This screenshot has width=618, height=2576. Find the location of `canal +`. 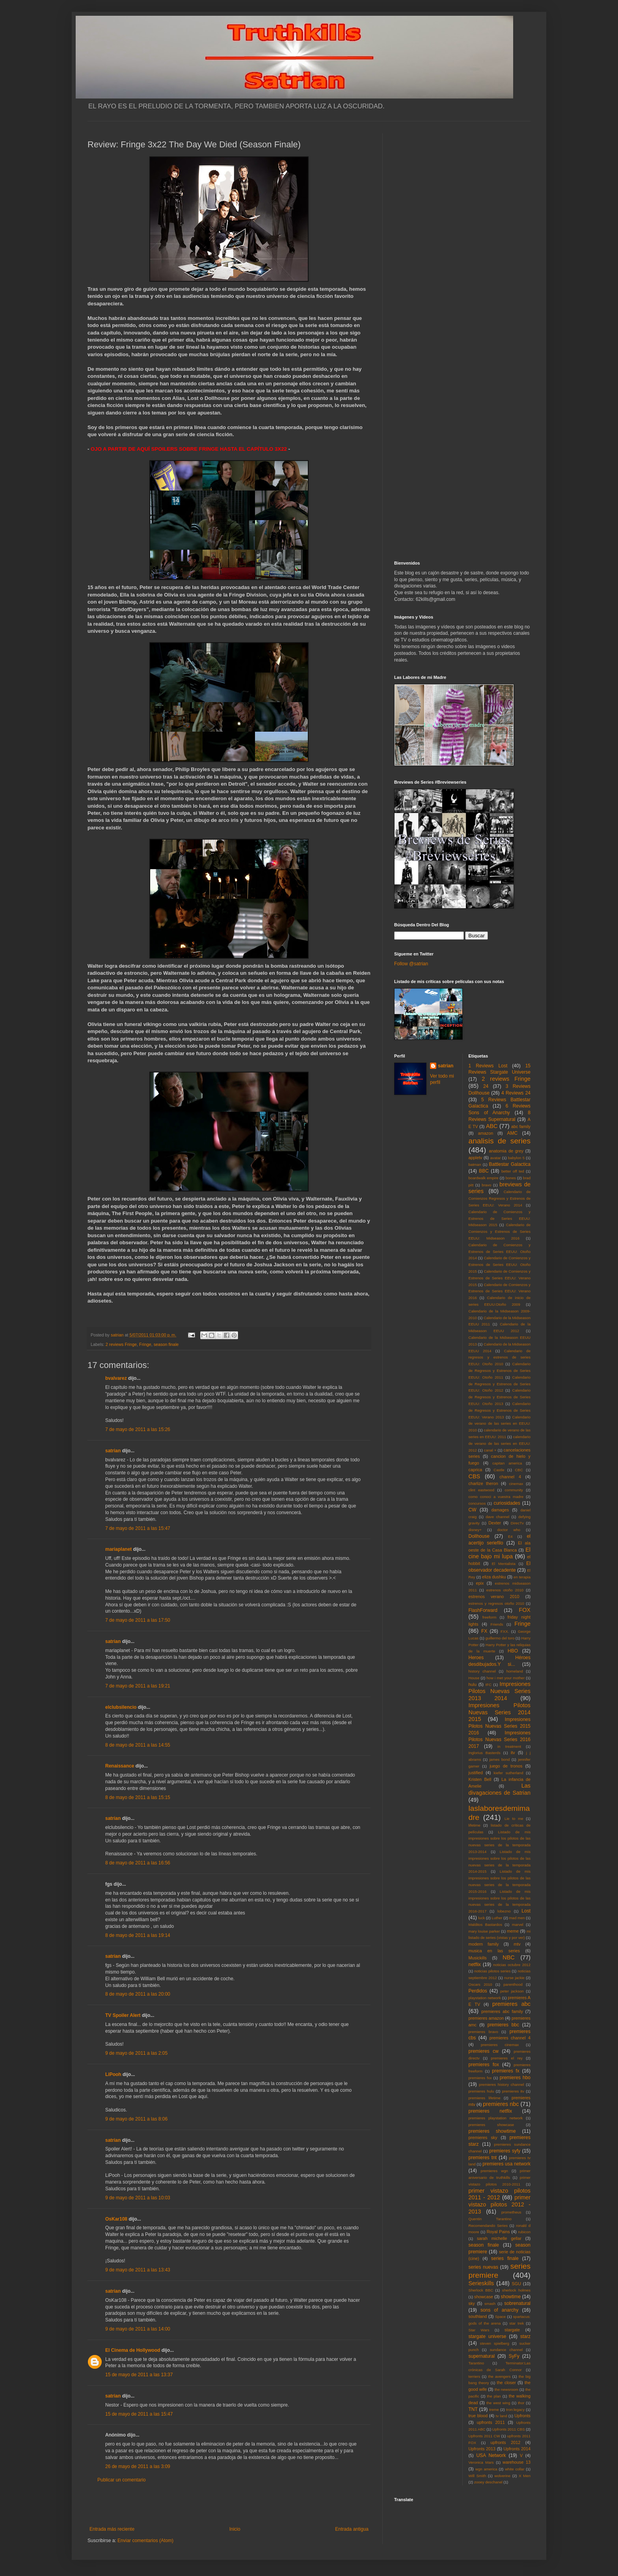

canal + is located at coordinates (490, 1450).